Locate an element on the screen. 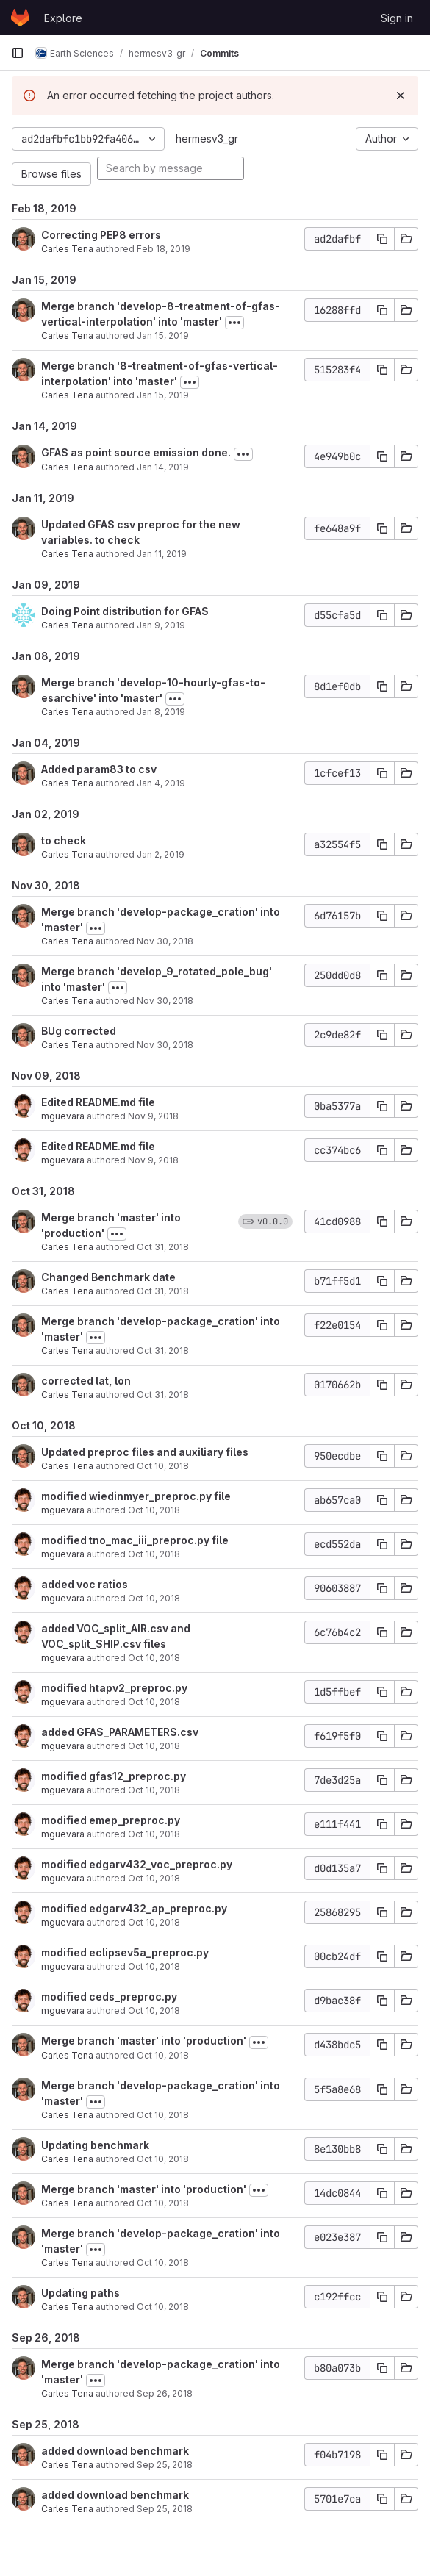  [Dismiss] is located at coordinates (400, 95).